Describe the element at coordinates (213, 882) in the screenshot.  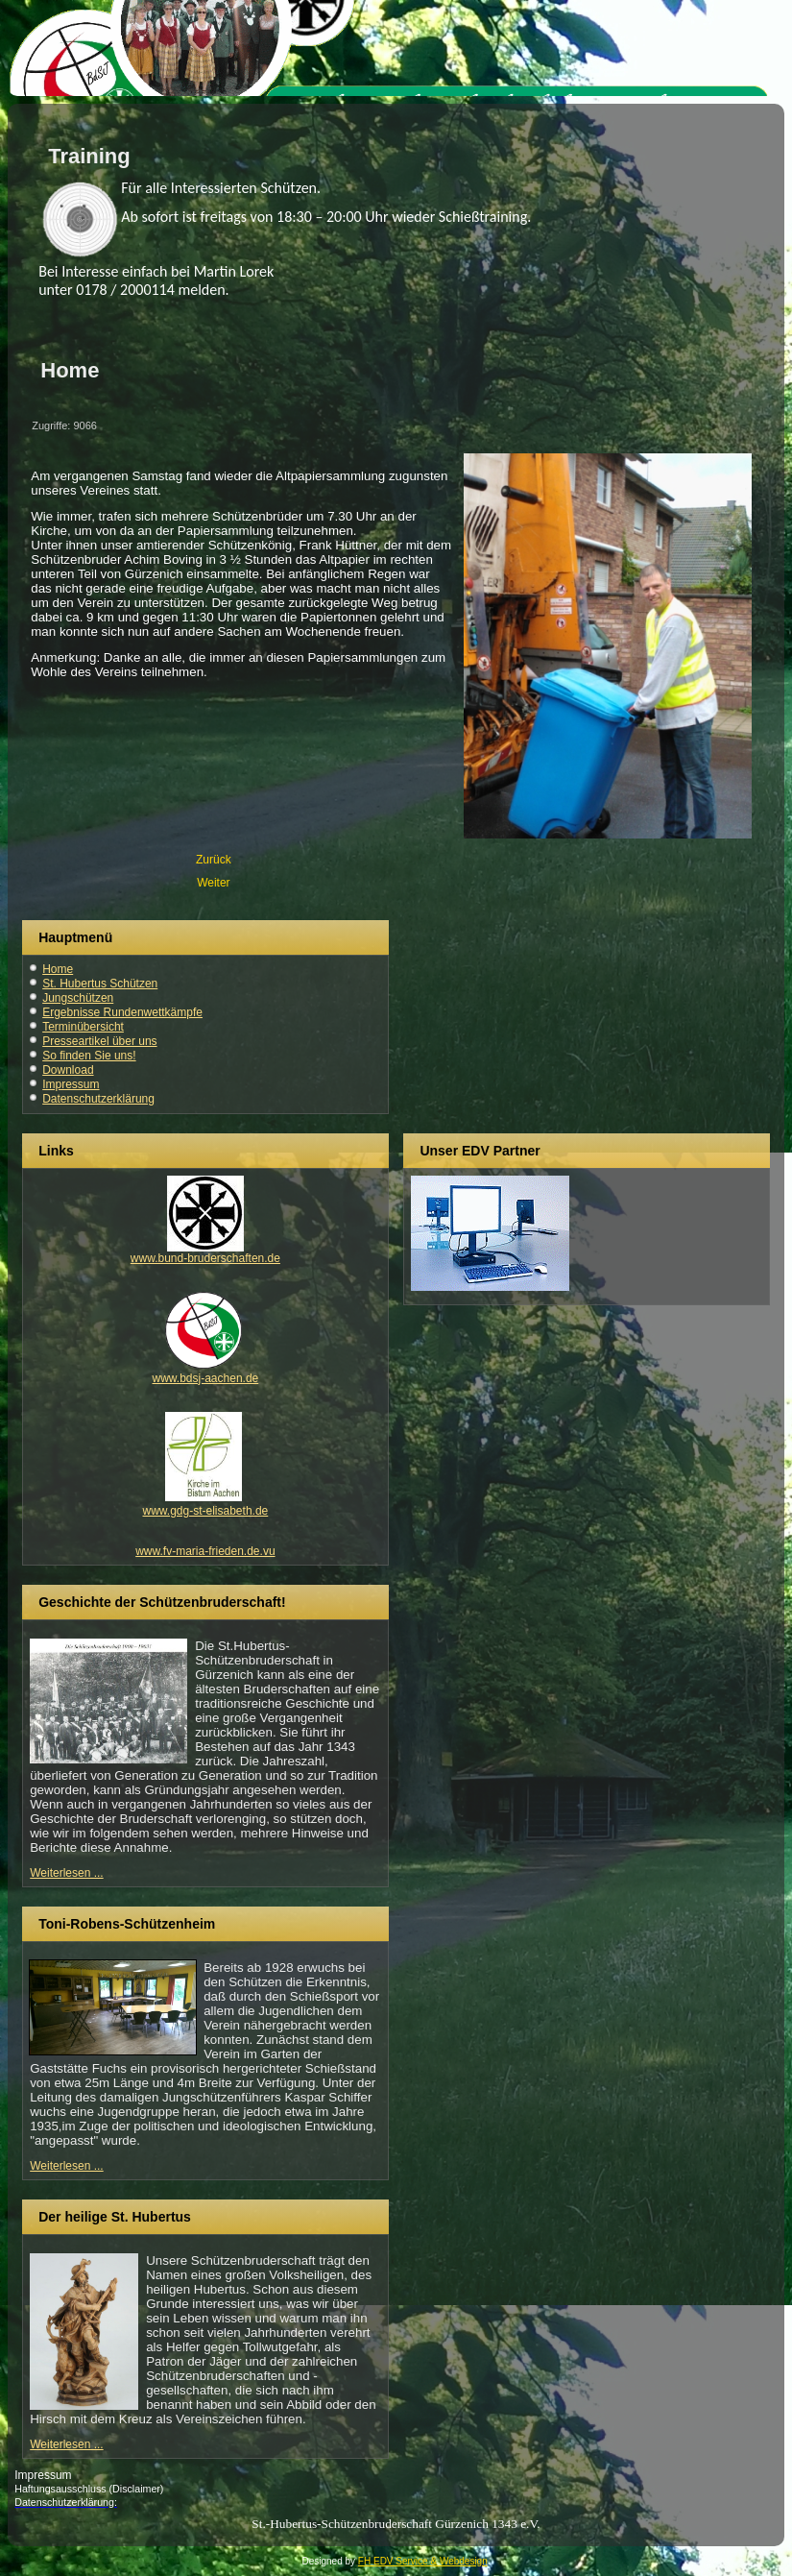
I see `[Nächster Beitrag: Haftungsausschluss]` at that location.